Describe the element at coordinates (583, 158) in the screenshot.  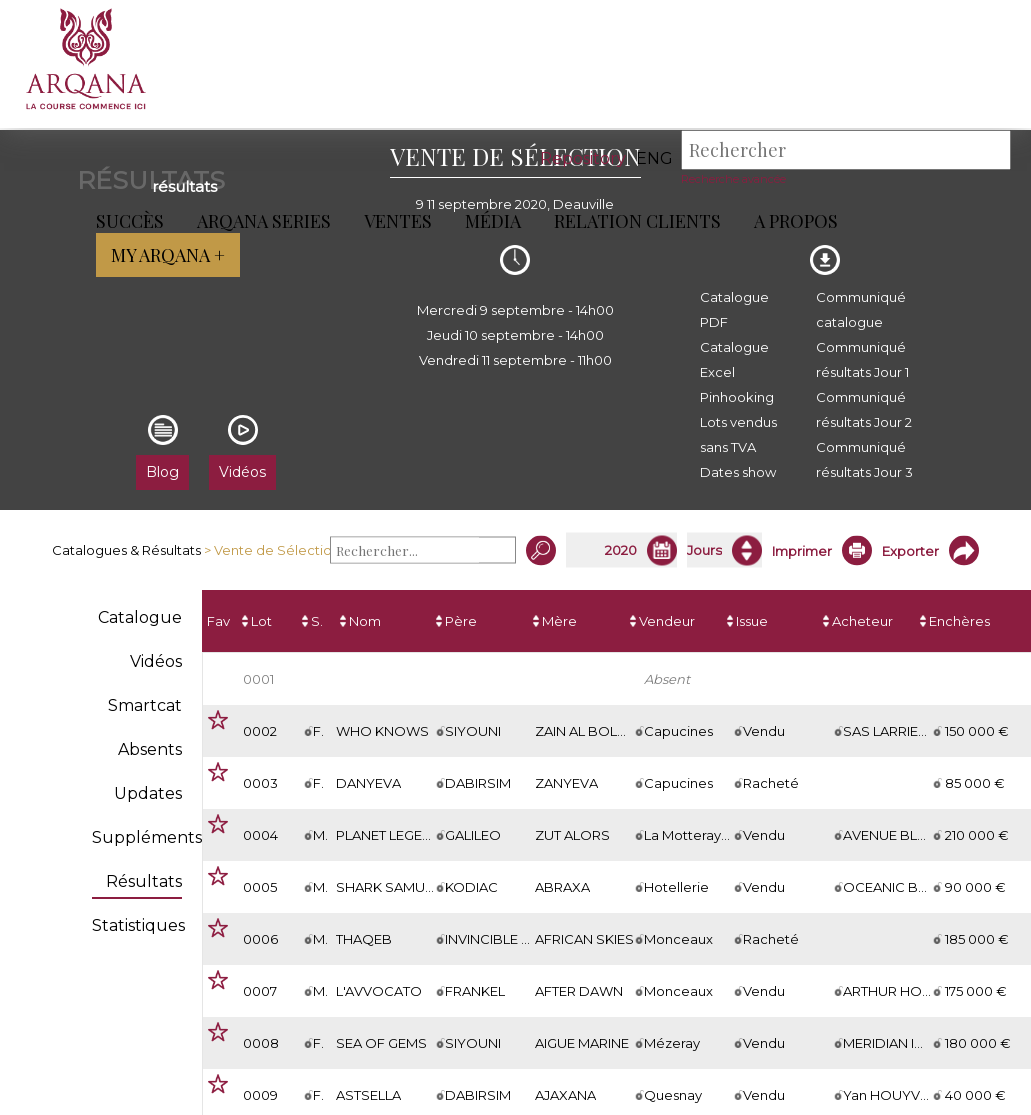
I see `Repository` at that location.